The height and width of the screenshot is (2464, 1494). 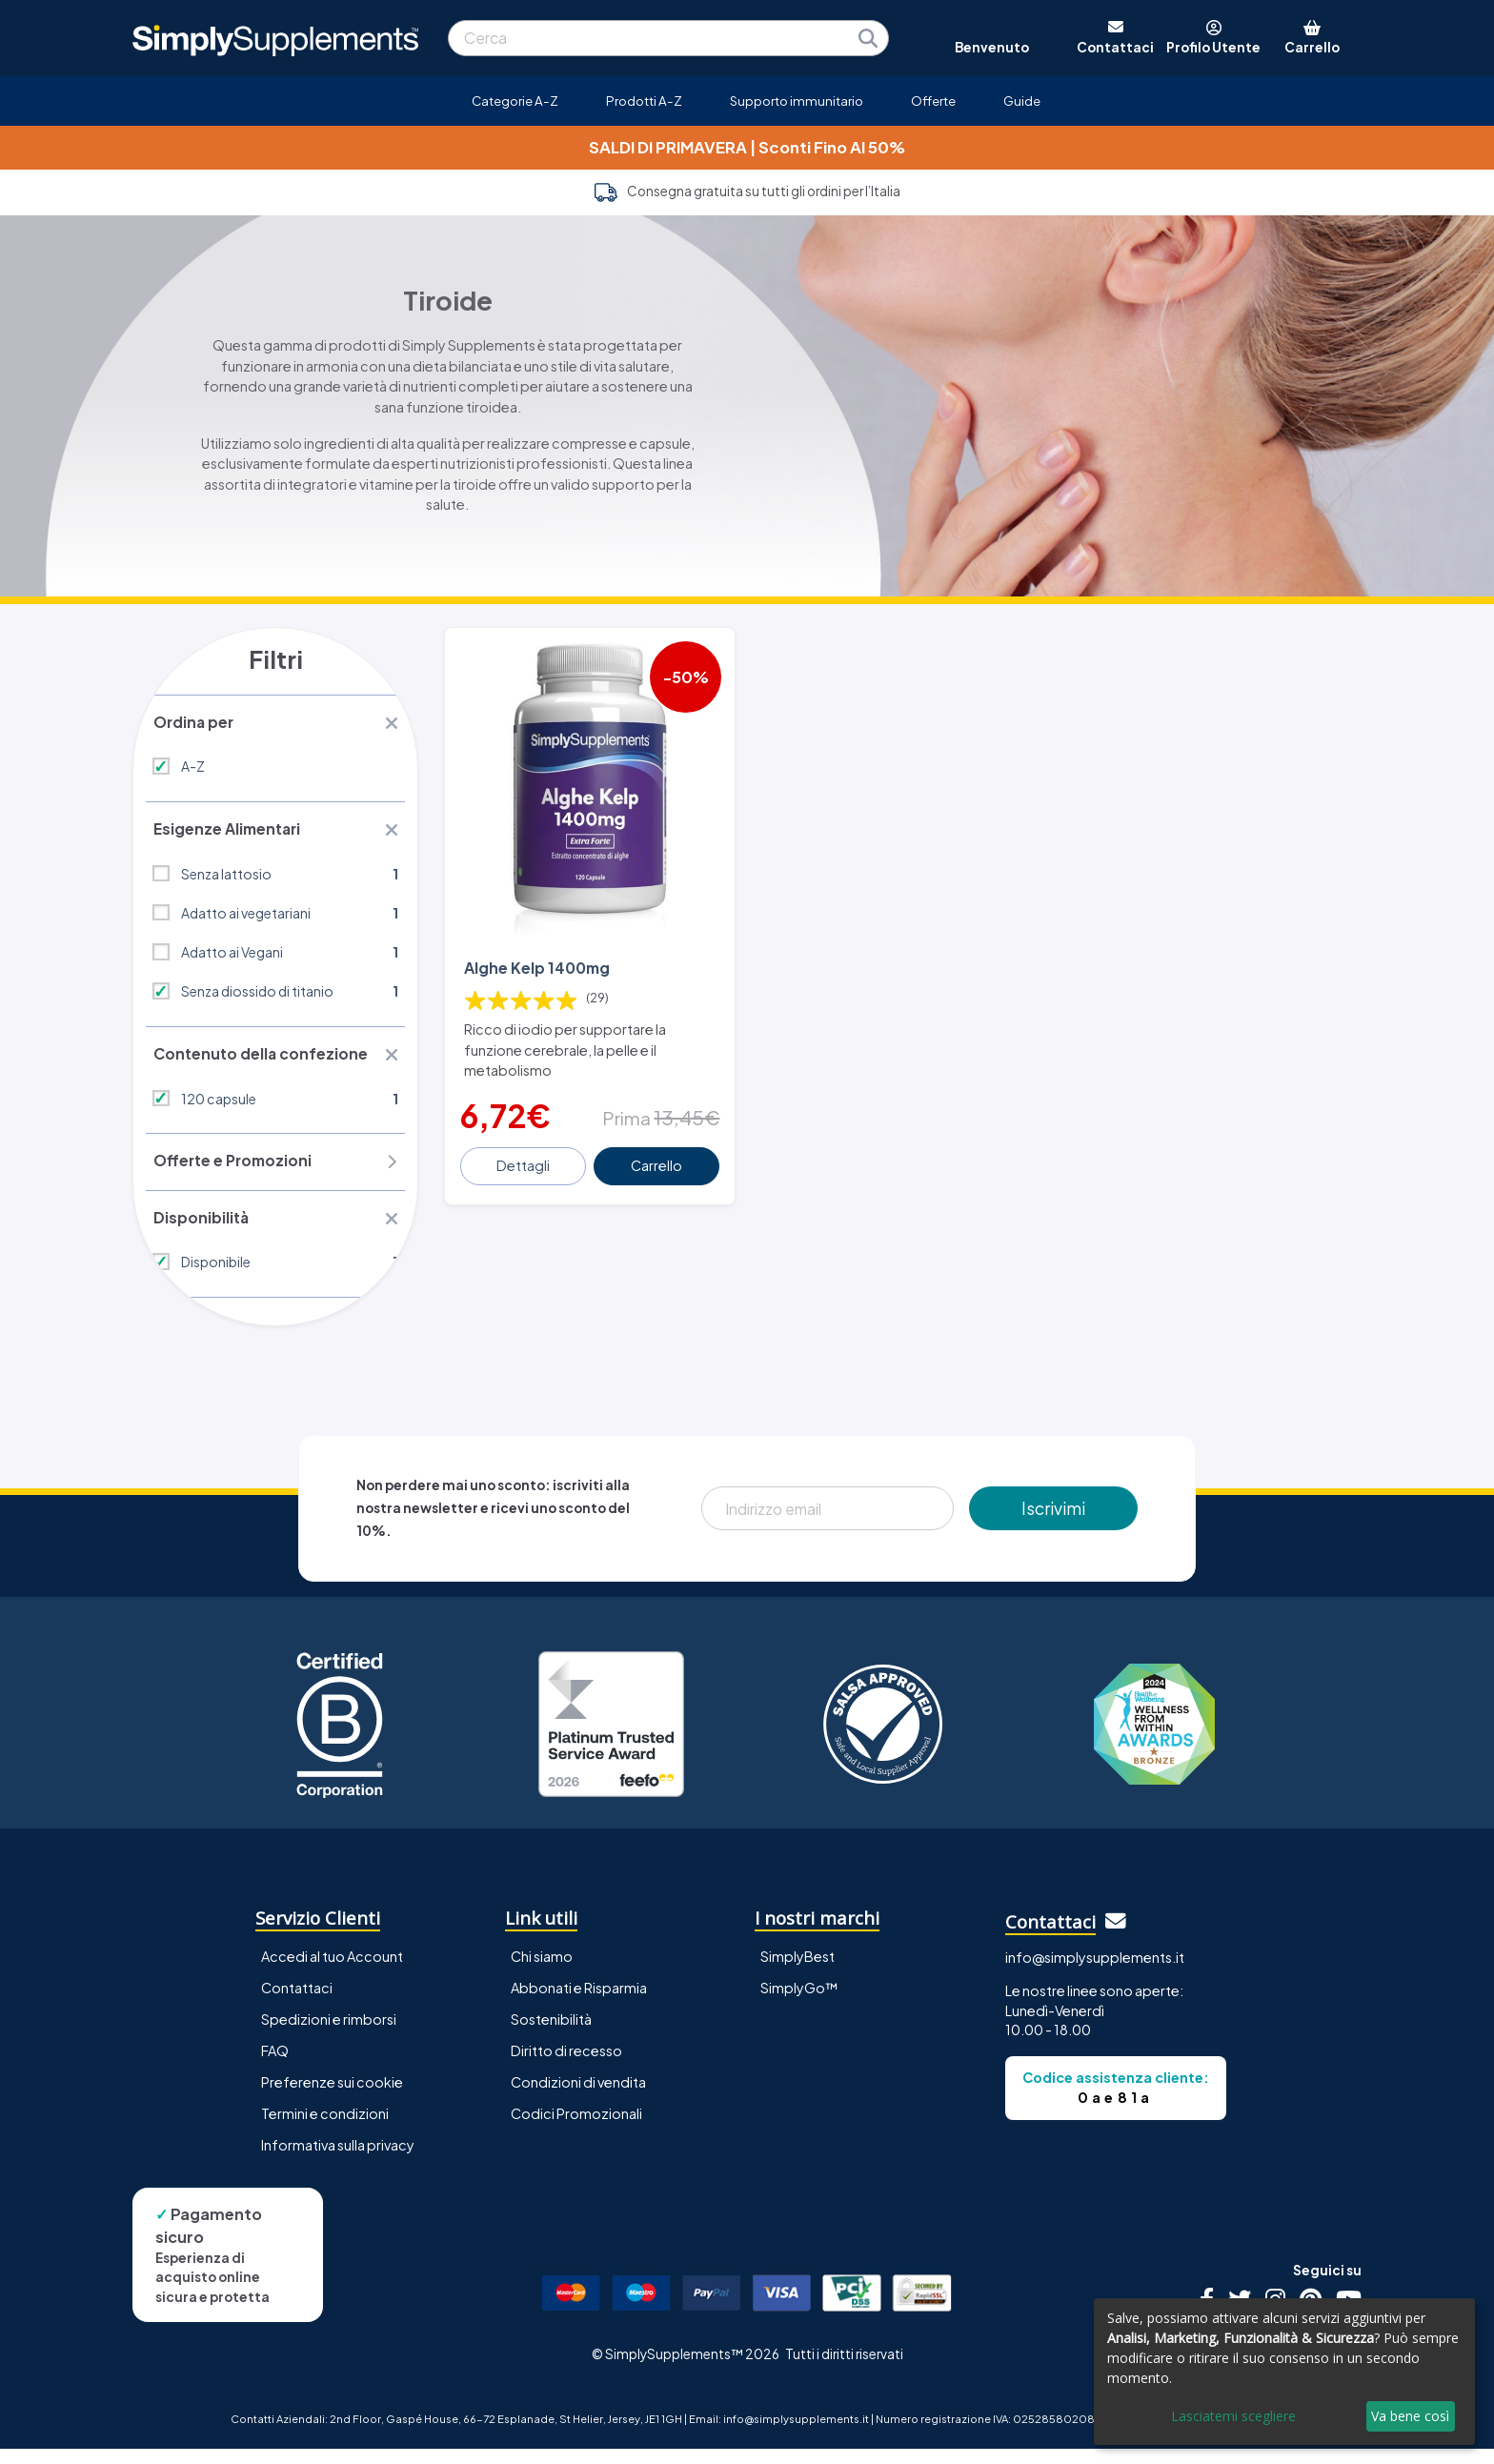 What do you see at coordinates (796, 100) in the screenshot?
I see `Supporto immunitario` at bounding box center [796, 100].